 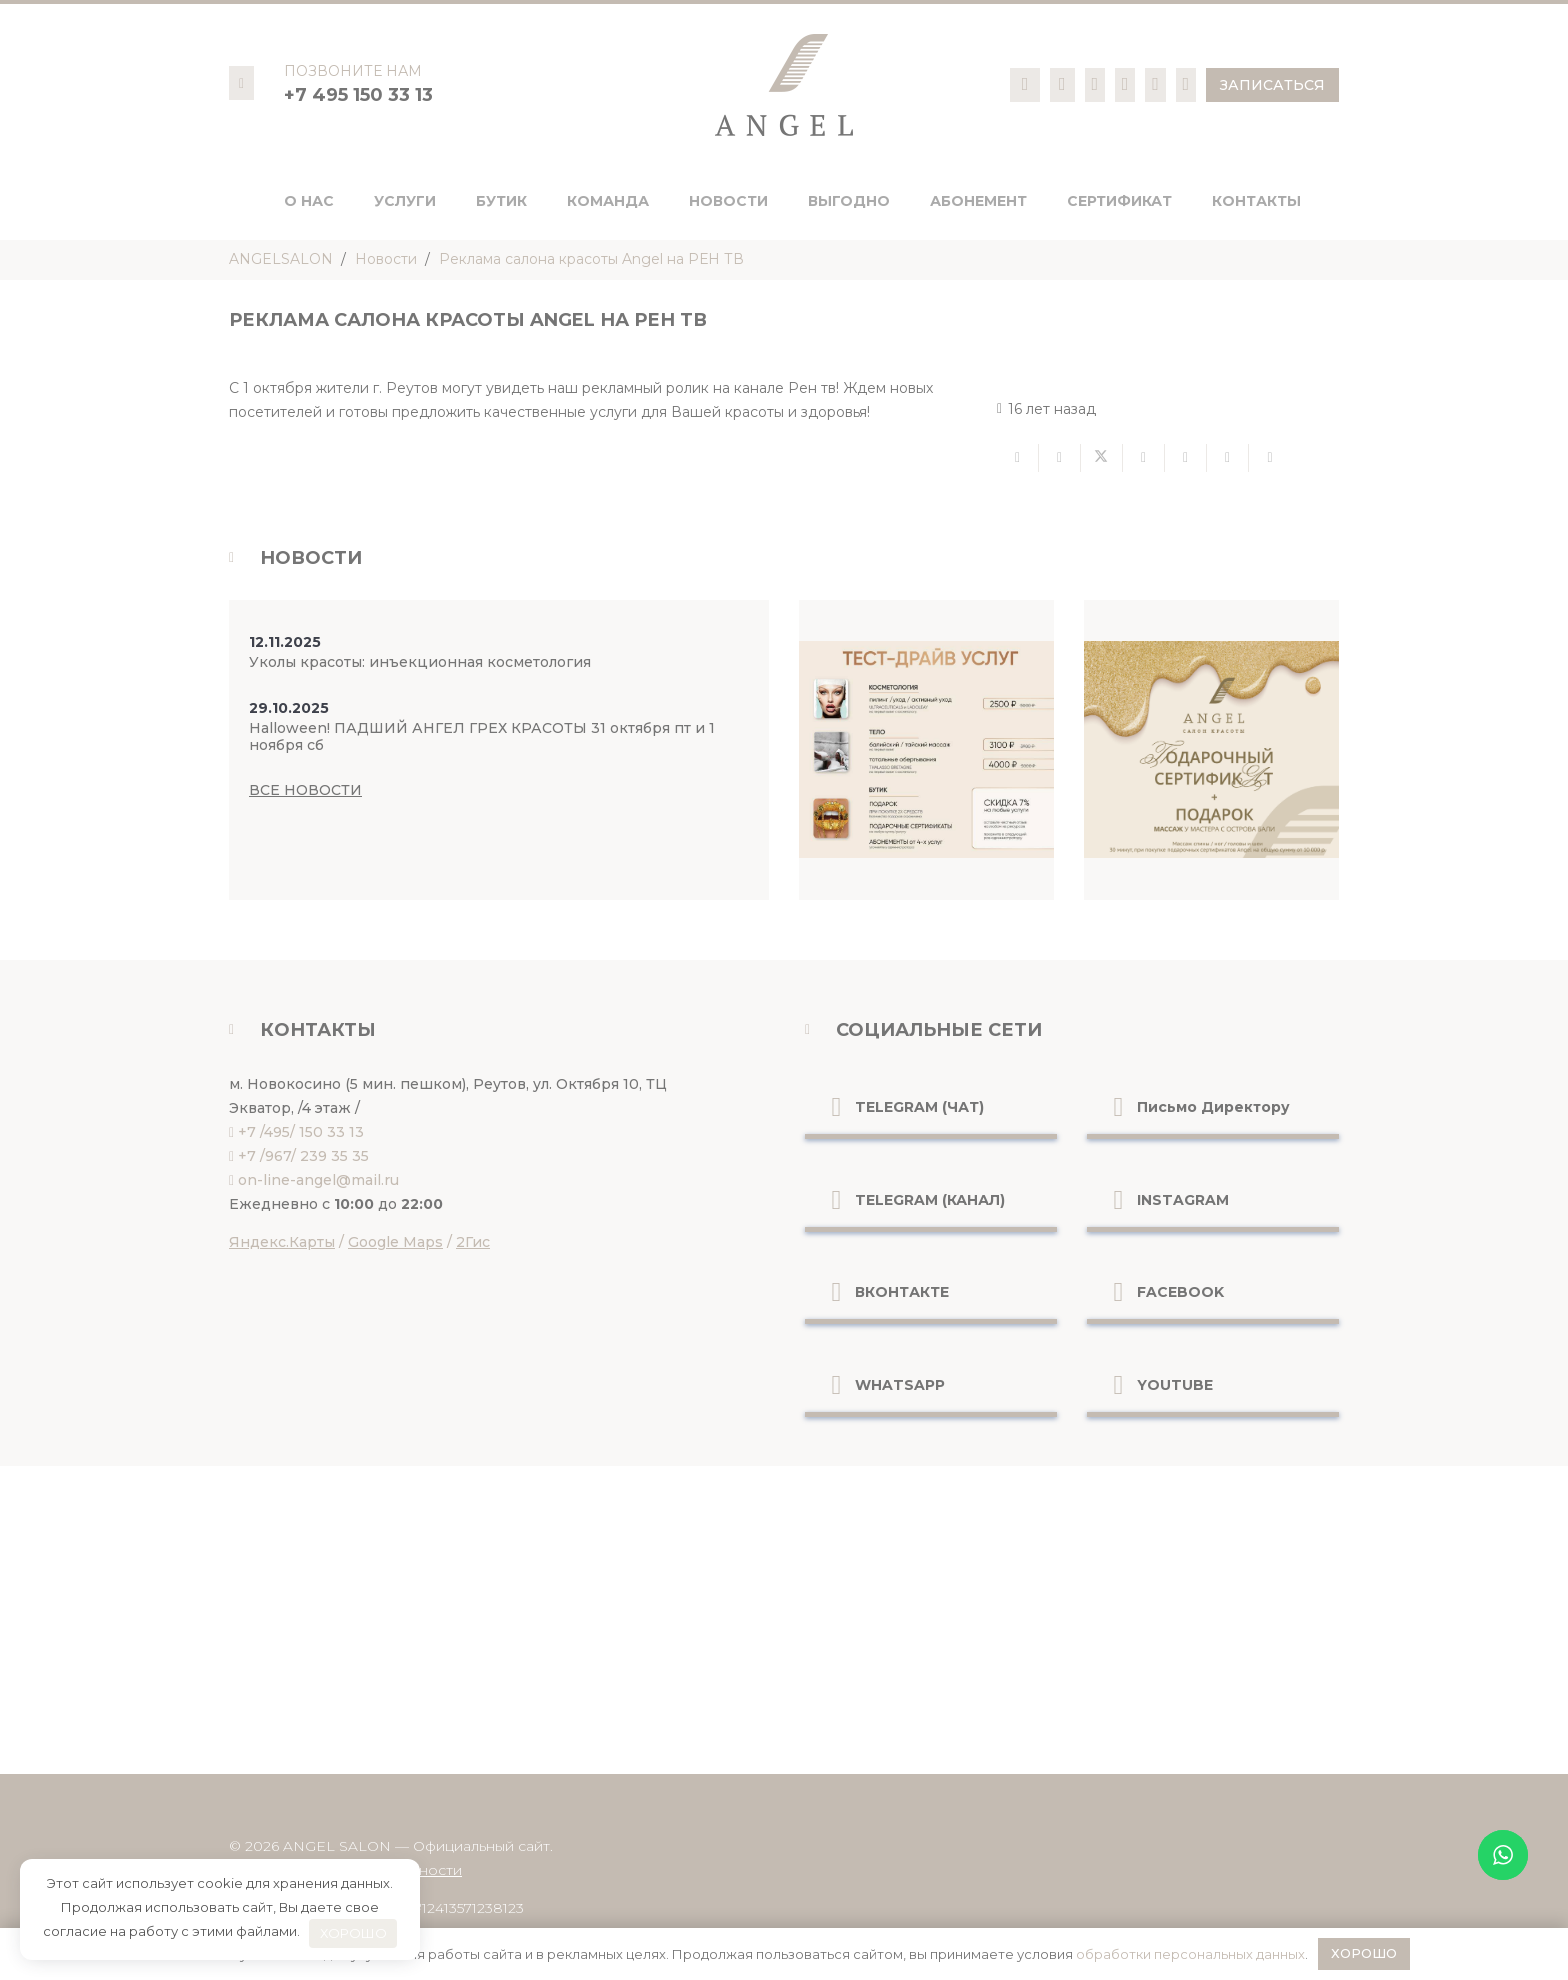 I want to click on 2Гис, so click(x=473, y=1242).